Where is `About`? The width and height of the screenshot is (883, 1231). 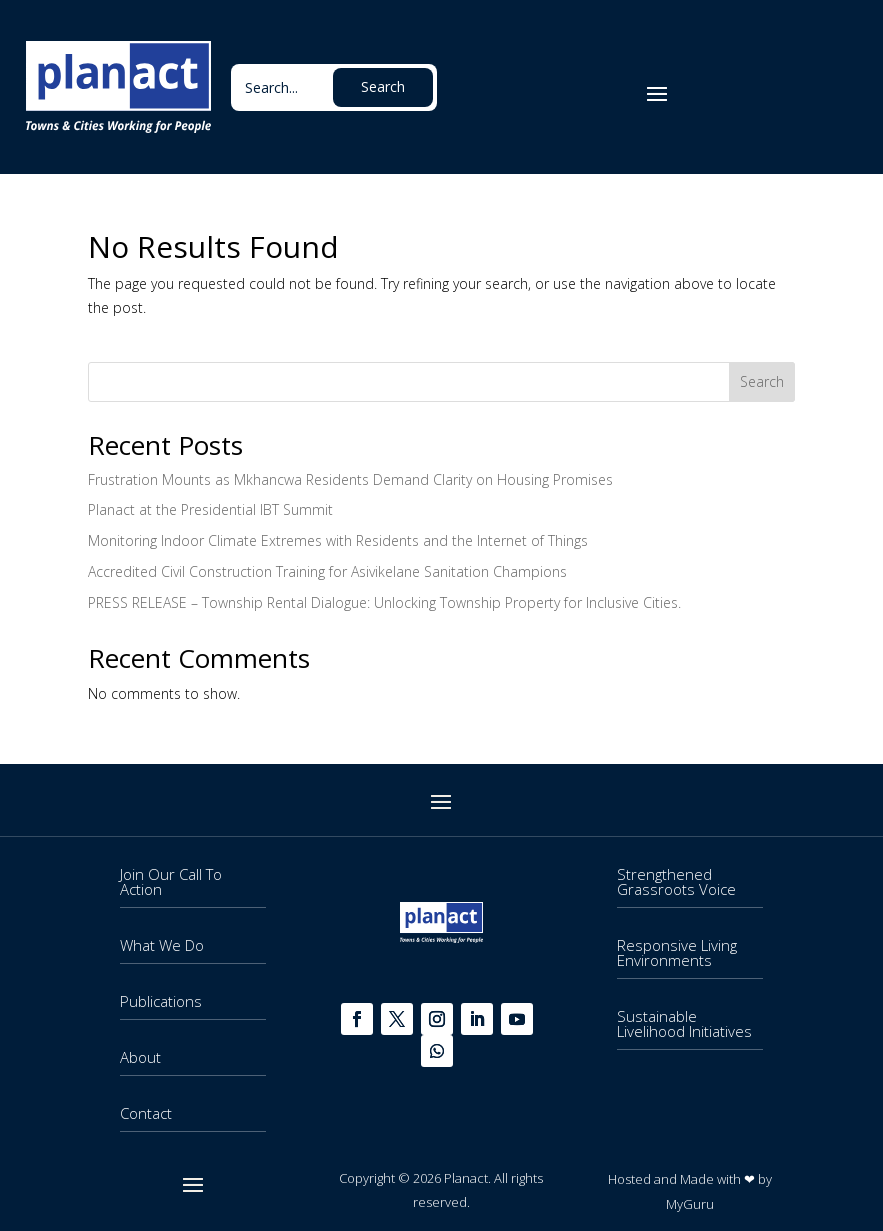
About is located at coordinates (140, 1057).